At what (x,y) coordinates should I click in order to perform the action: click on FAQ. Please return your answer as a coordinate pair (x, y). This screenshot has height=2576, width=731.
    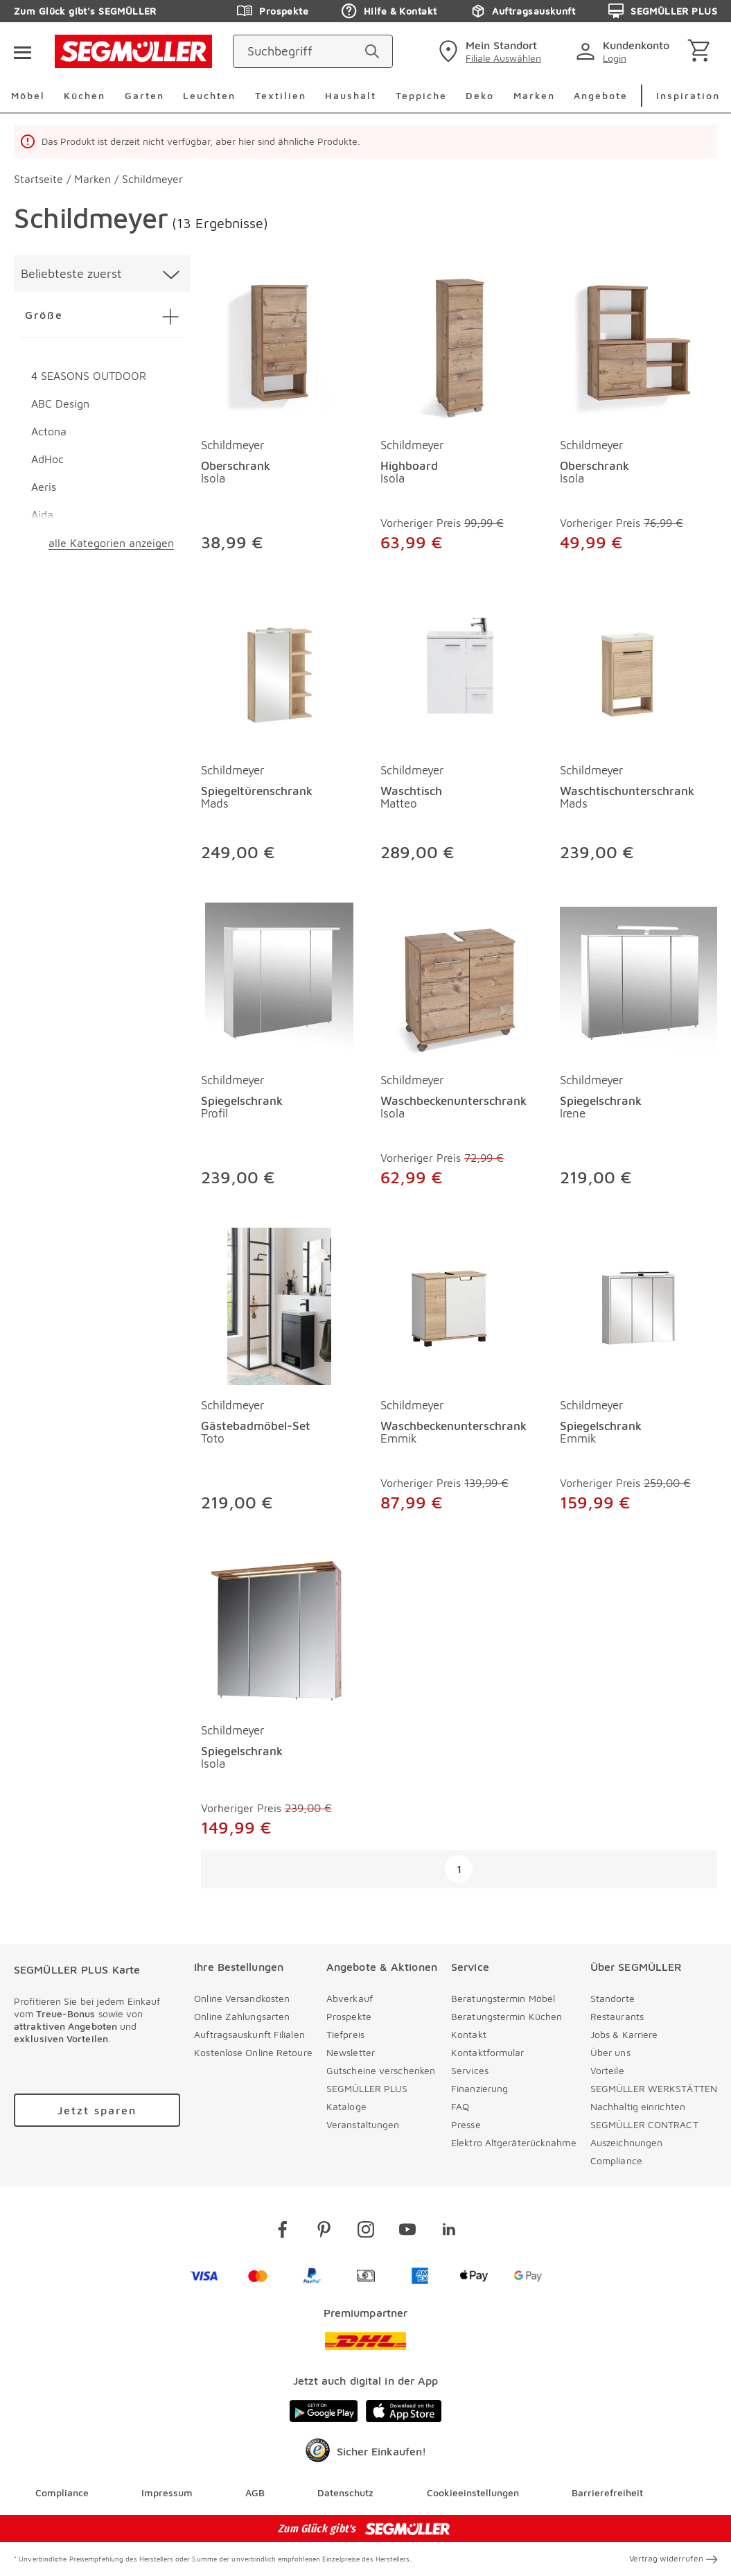
    Looking at the image, I should click on (460, 2106).